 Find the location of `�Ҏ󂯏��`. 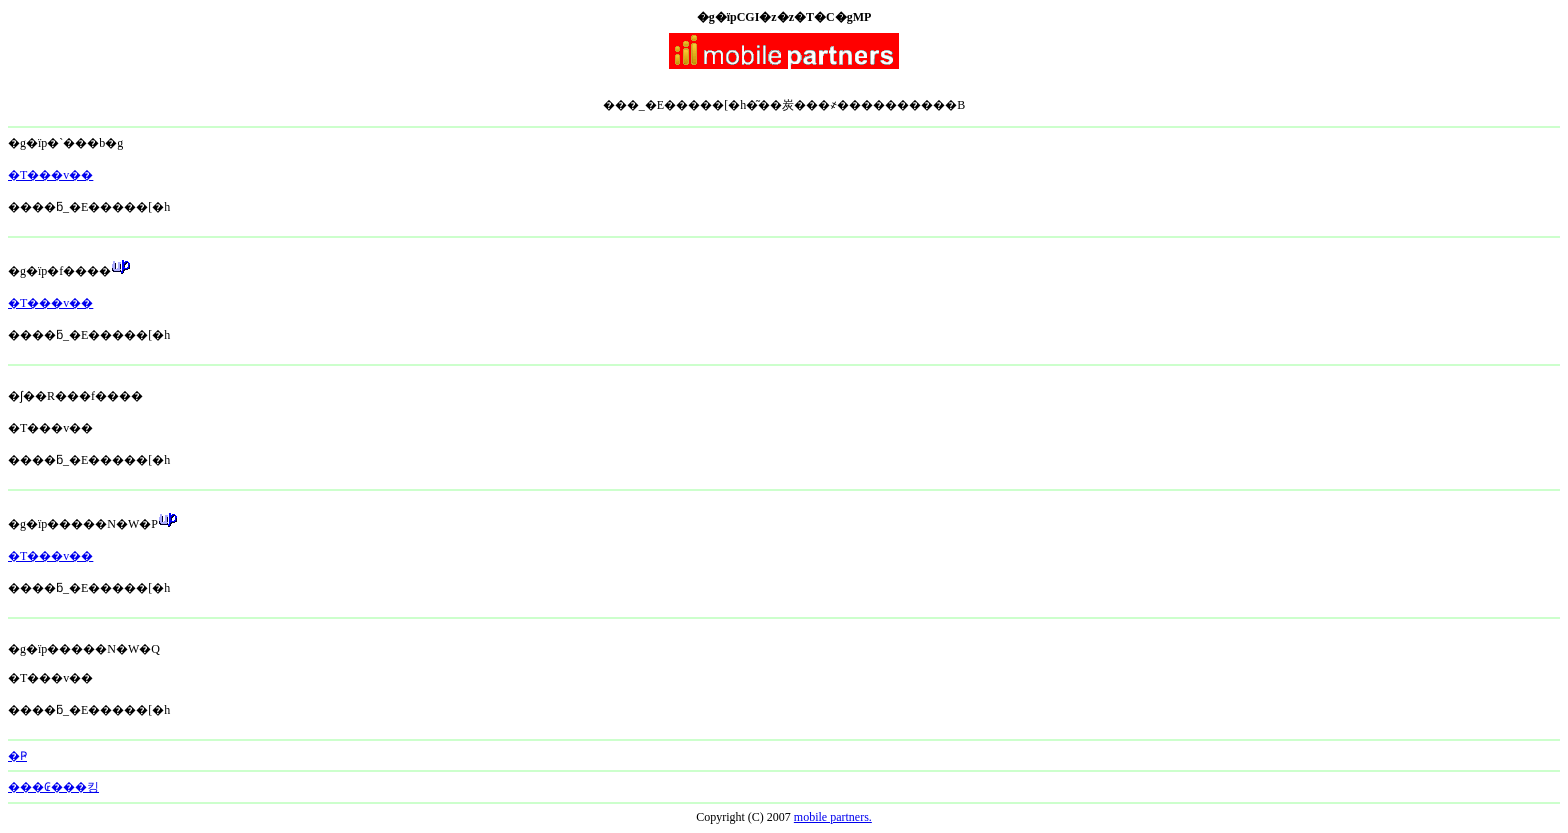

�Ҏ󂯏�� is located at coordinates (17, 756).